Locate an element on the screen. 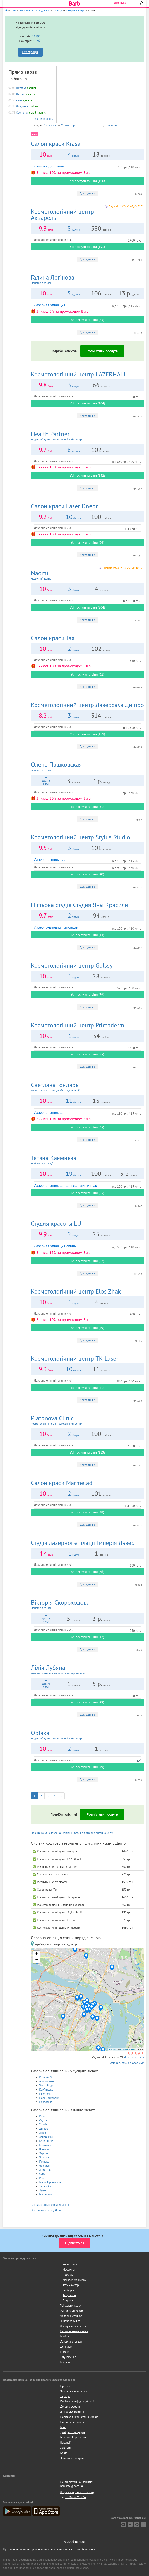  Усі послуги та ціни (85) is located at coordinates (87, 1054).